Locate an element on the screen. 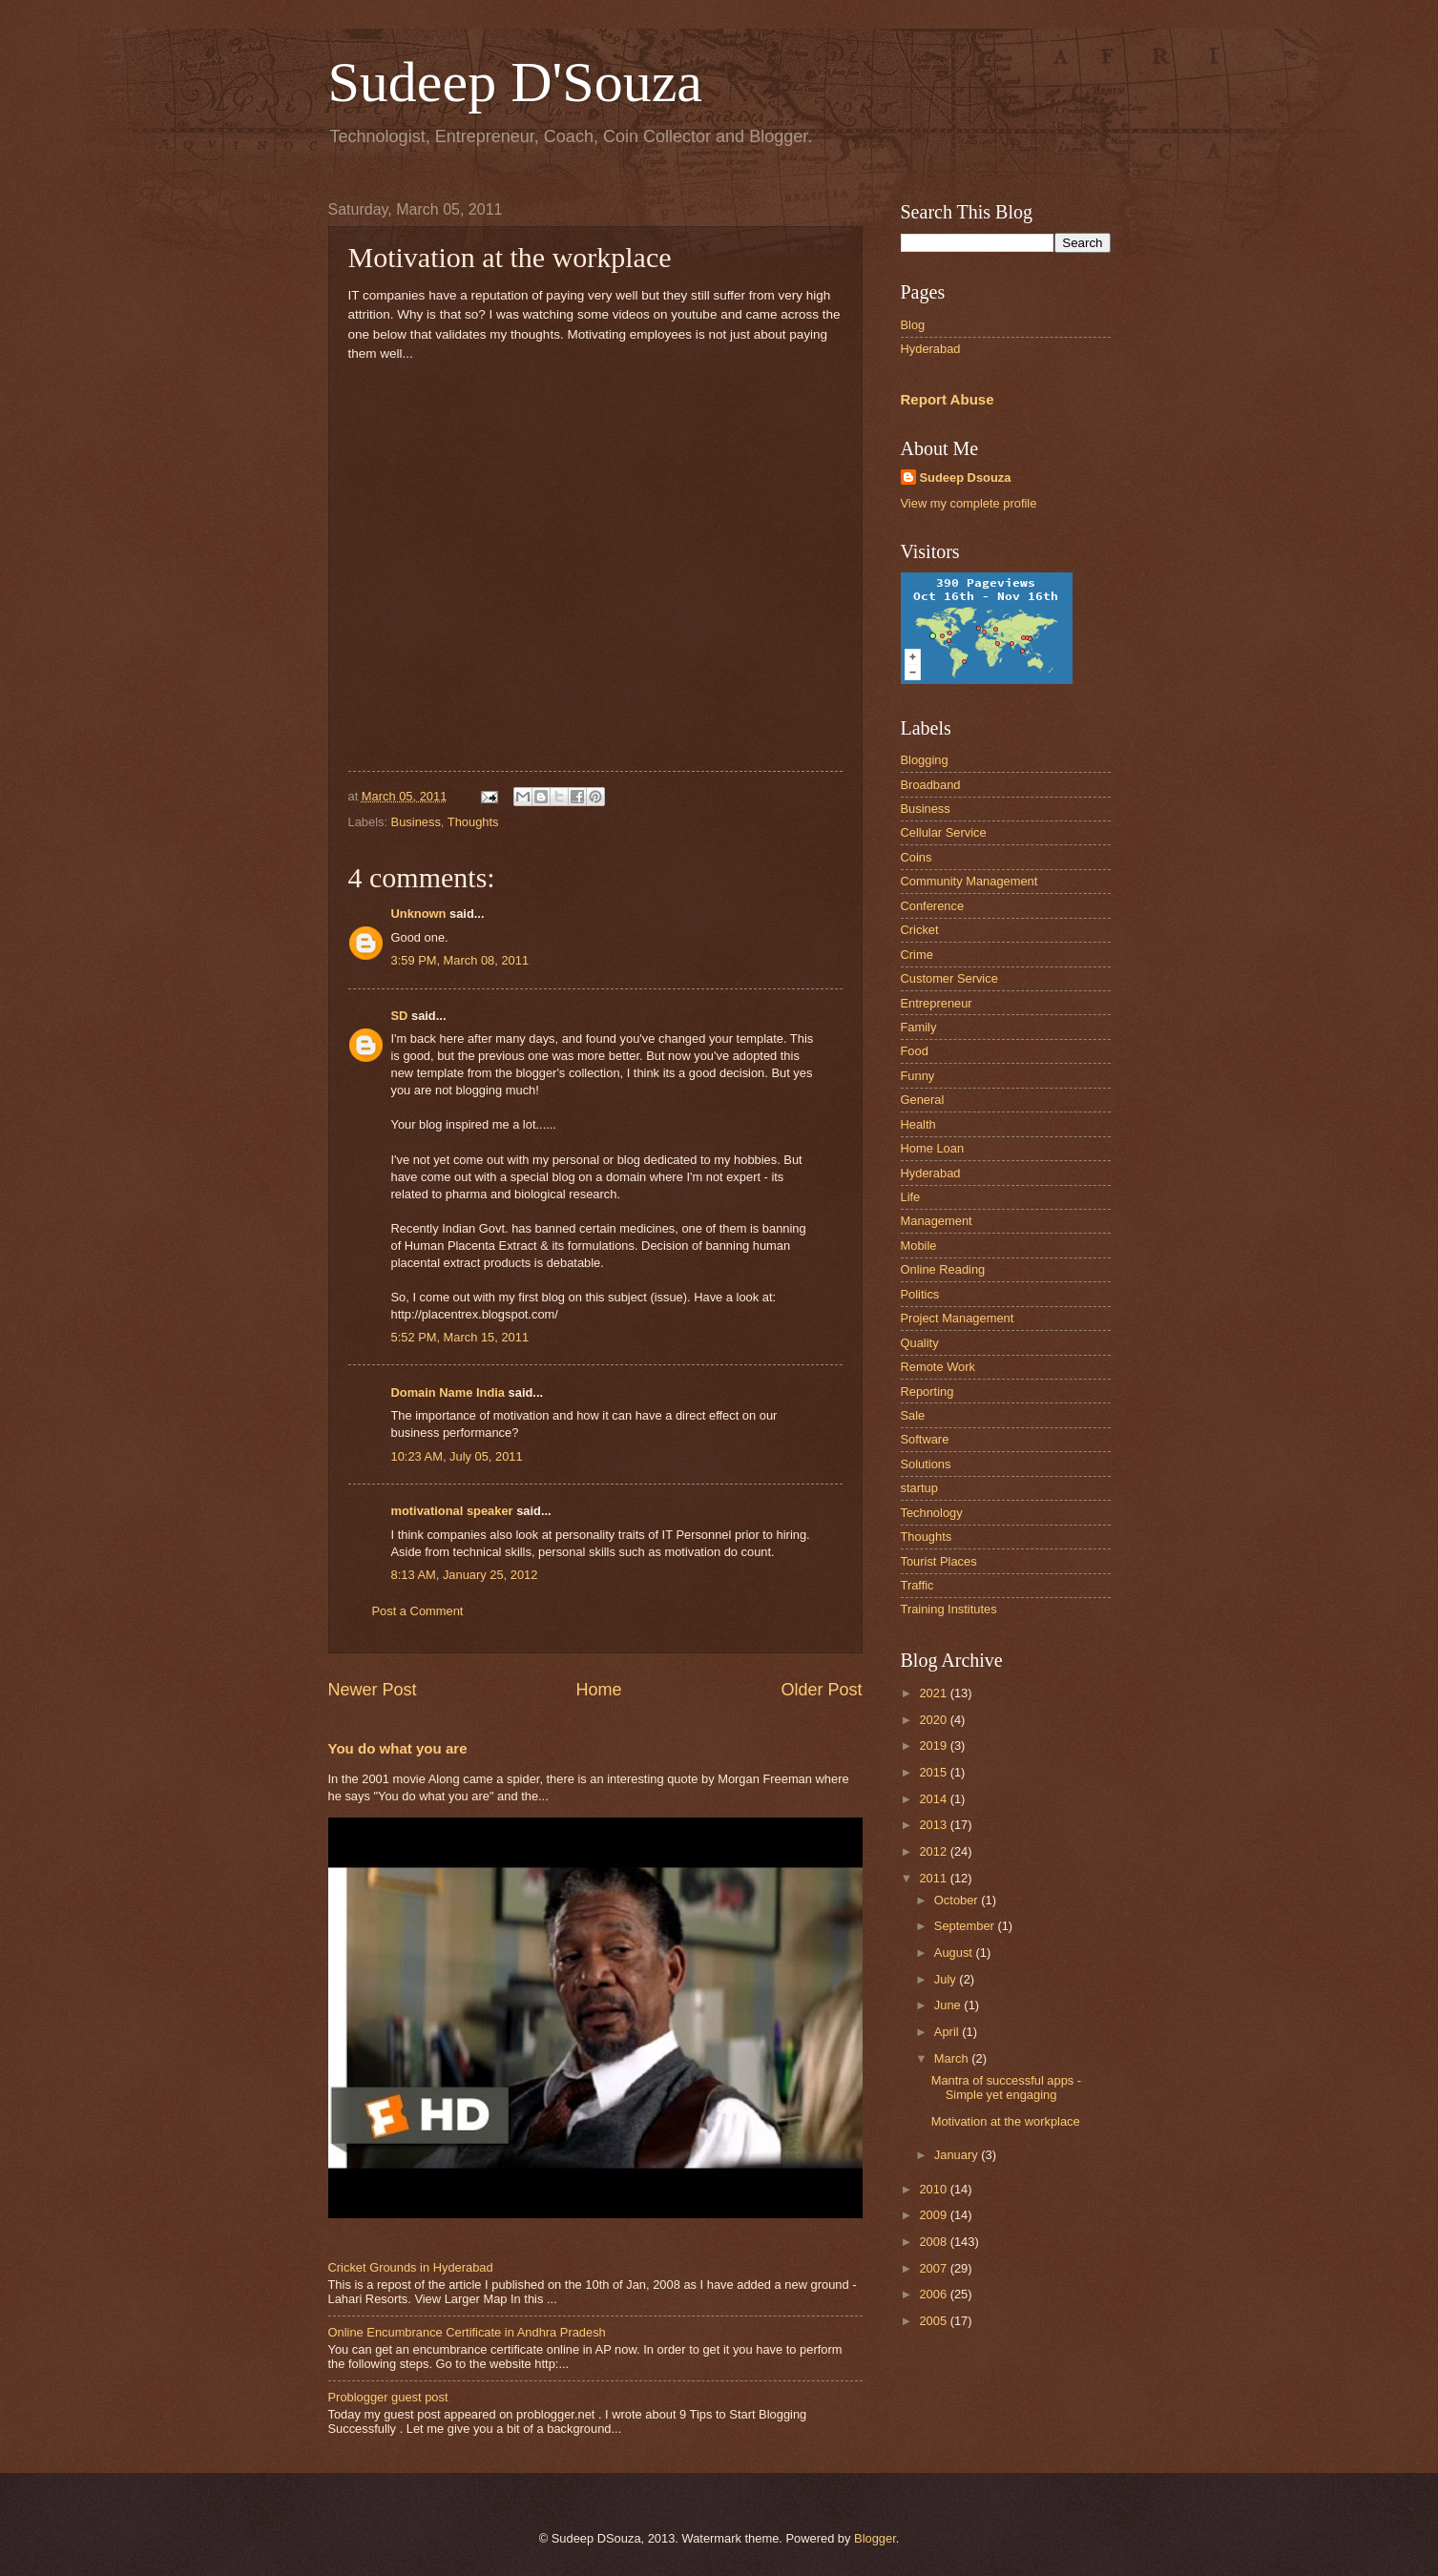 The image size is (1438, 2576). 2007 is located at coordinates (934, 2268).